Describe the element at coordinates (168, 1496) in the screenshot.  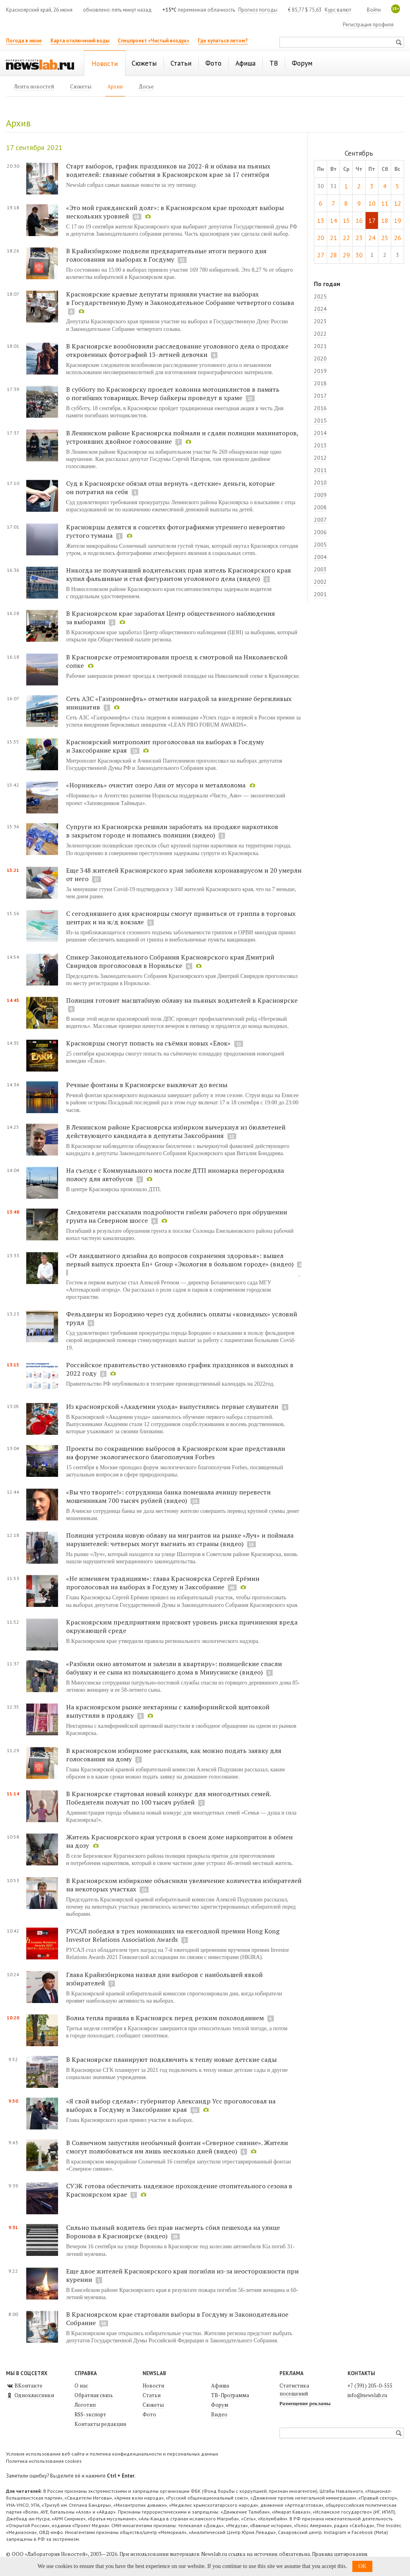
I see `«Вы что творите!»: сотрудница банка помешала ачинцу перевести мошенникам 700 тысяч рублей (видео)` at that location.